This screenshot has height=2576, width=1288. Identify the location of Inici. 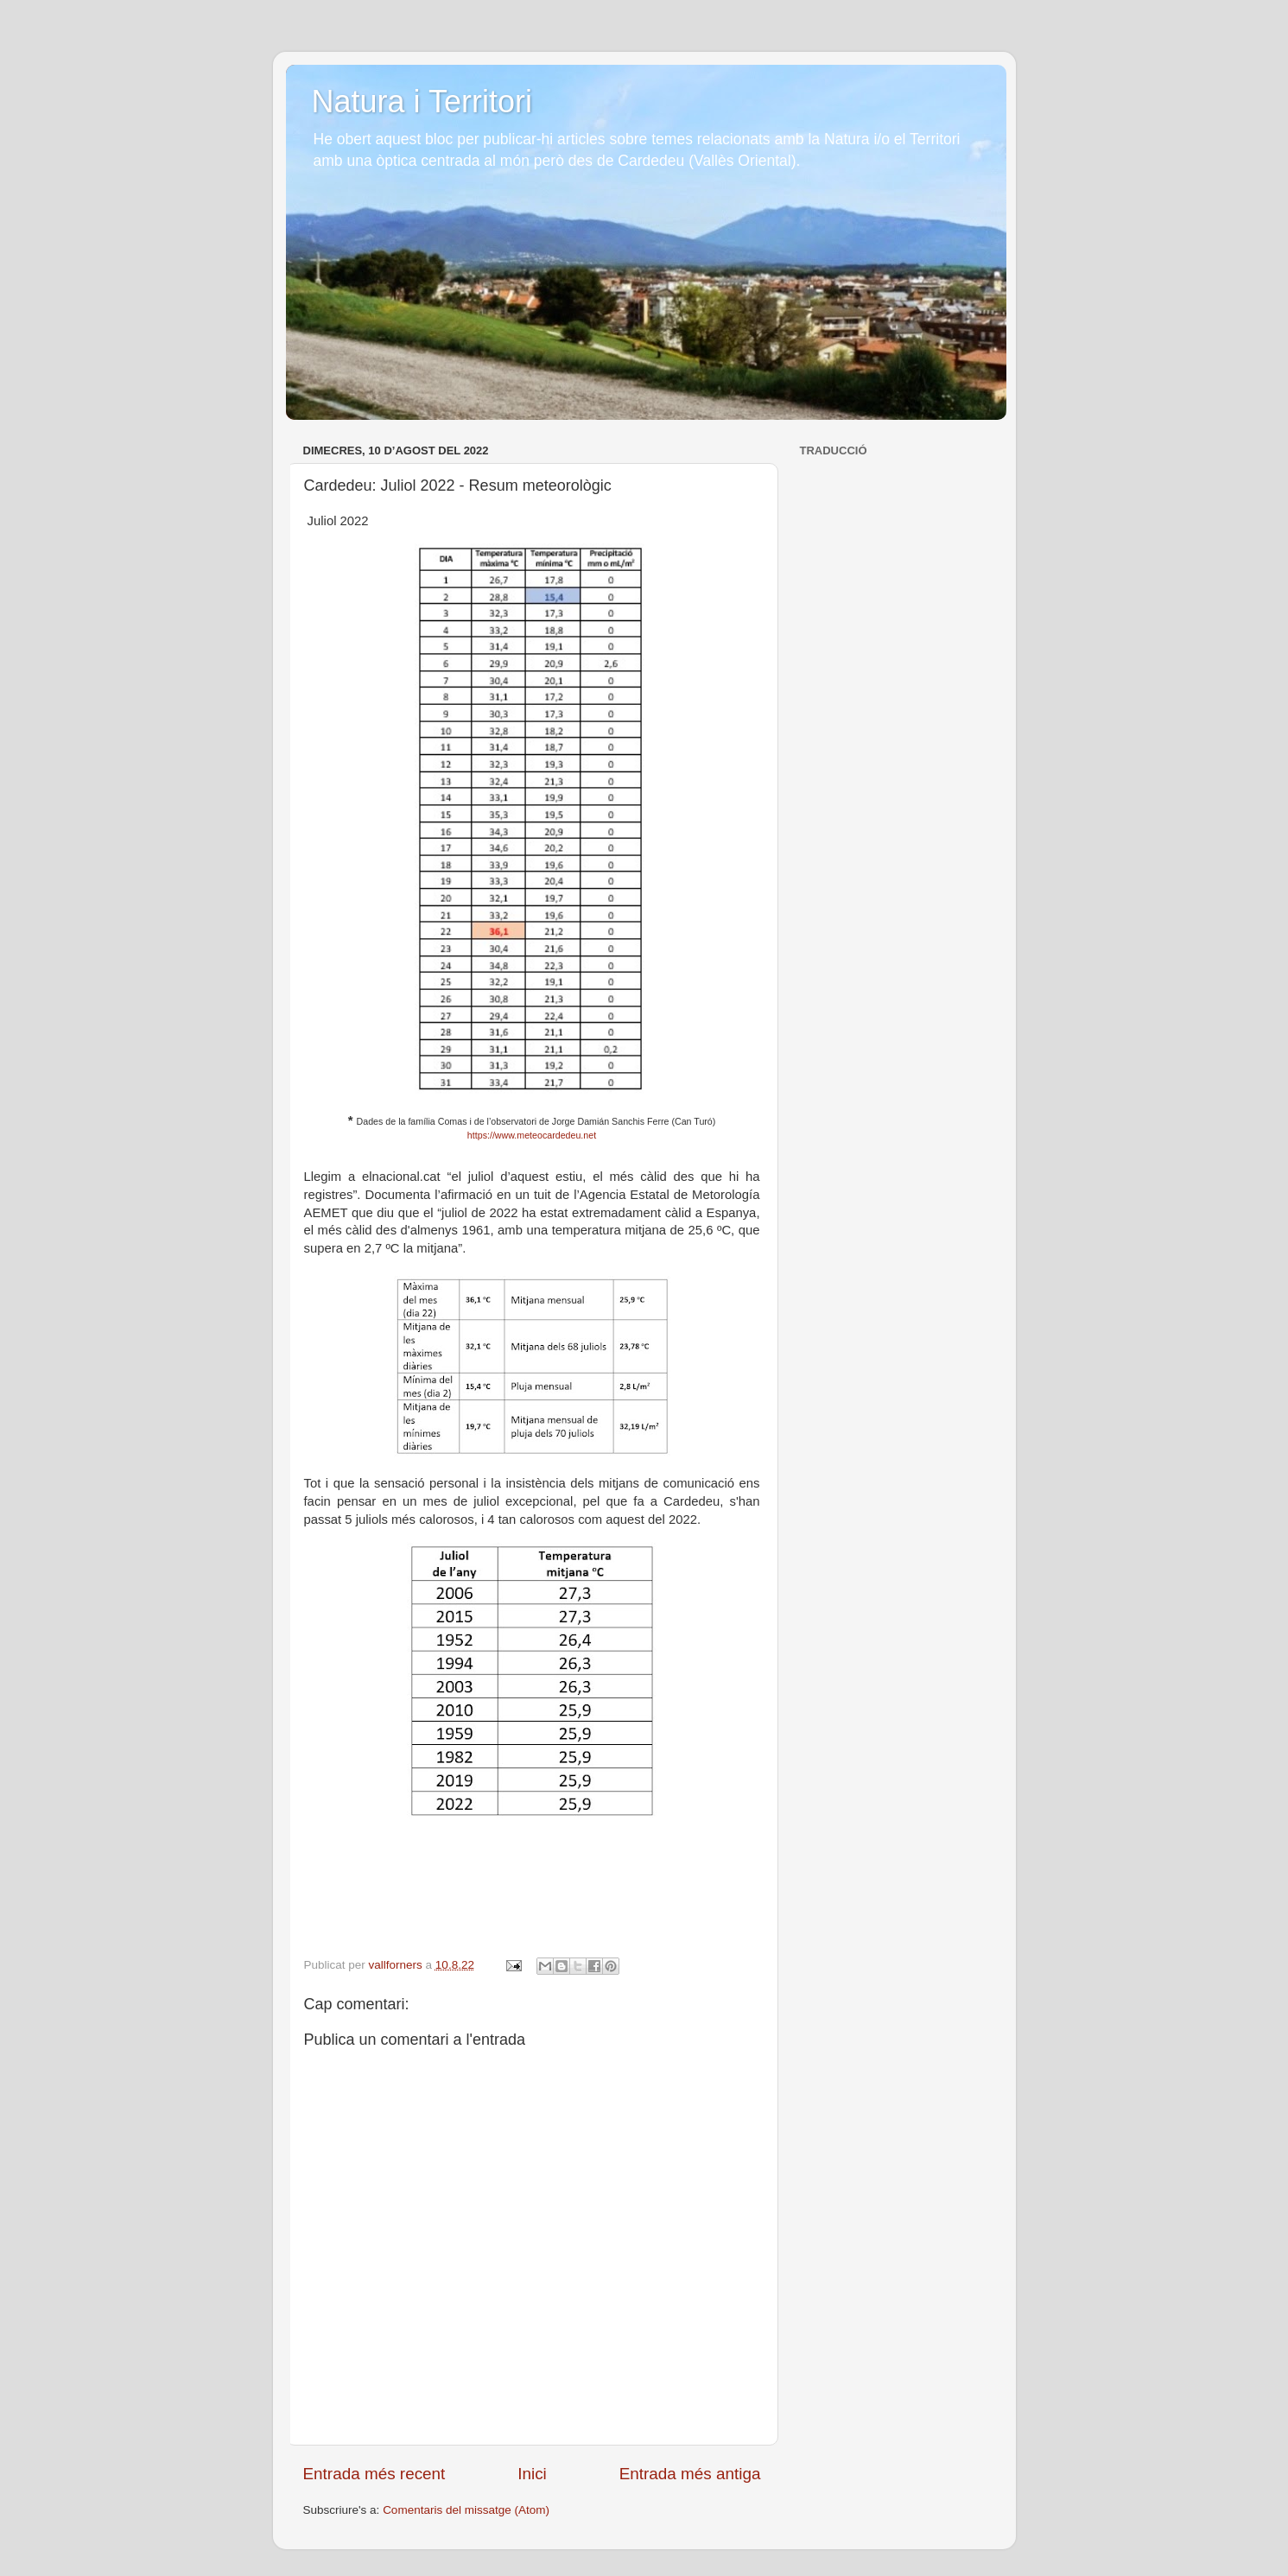
(532, 2474).